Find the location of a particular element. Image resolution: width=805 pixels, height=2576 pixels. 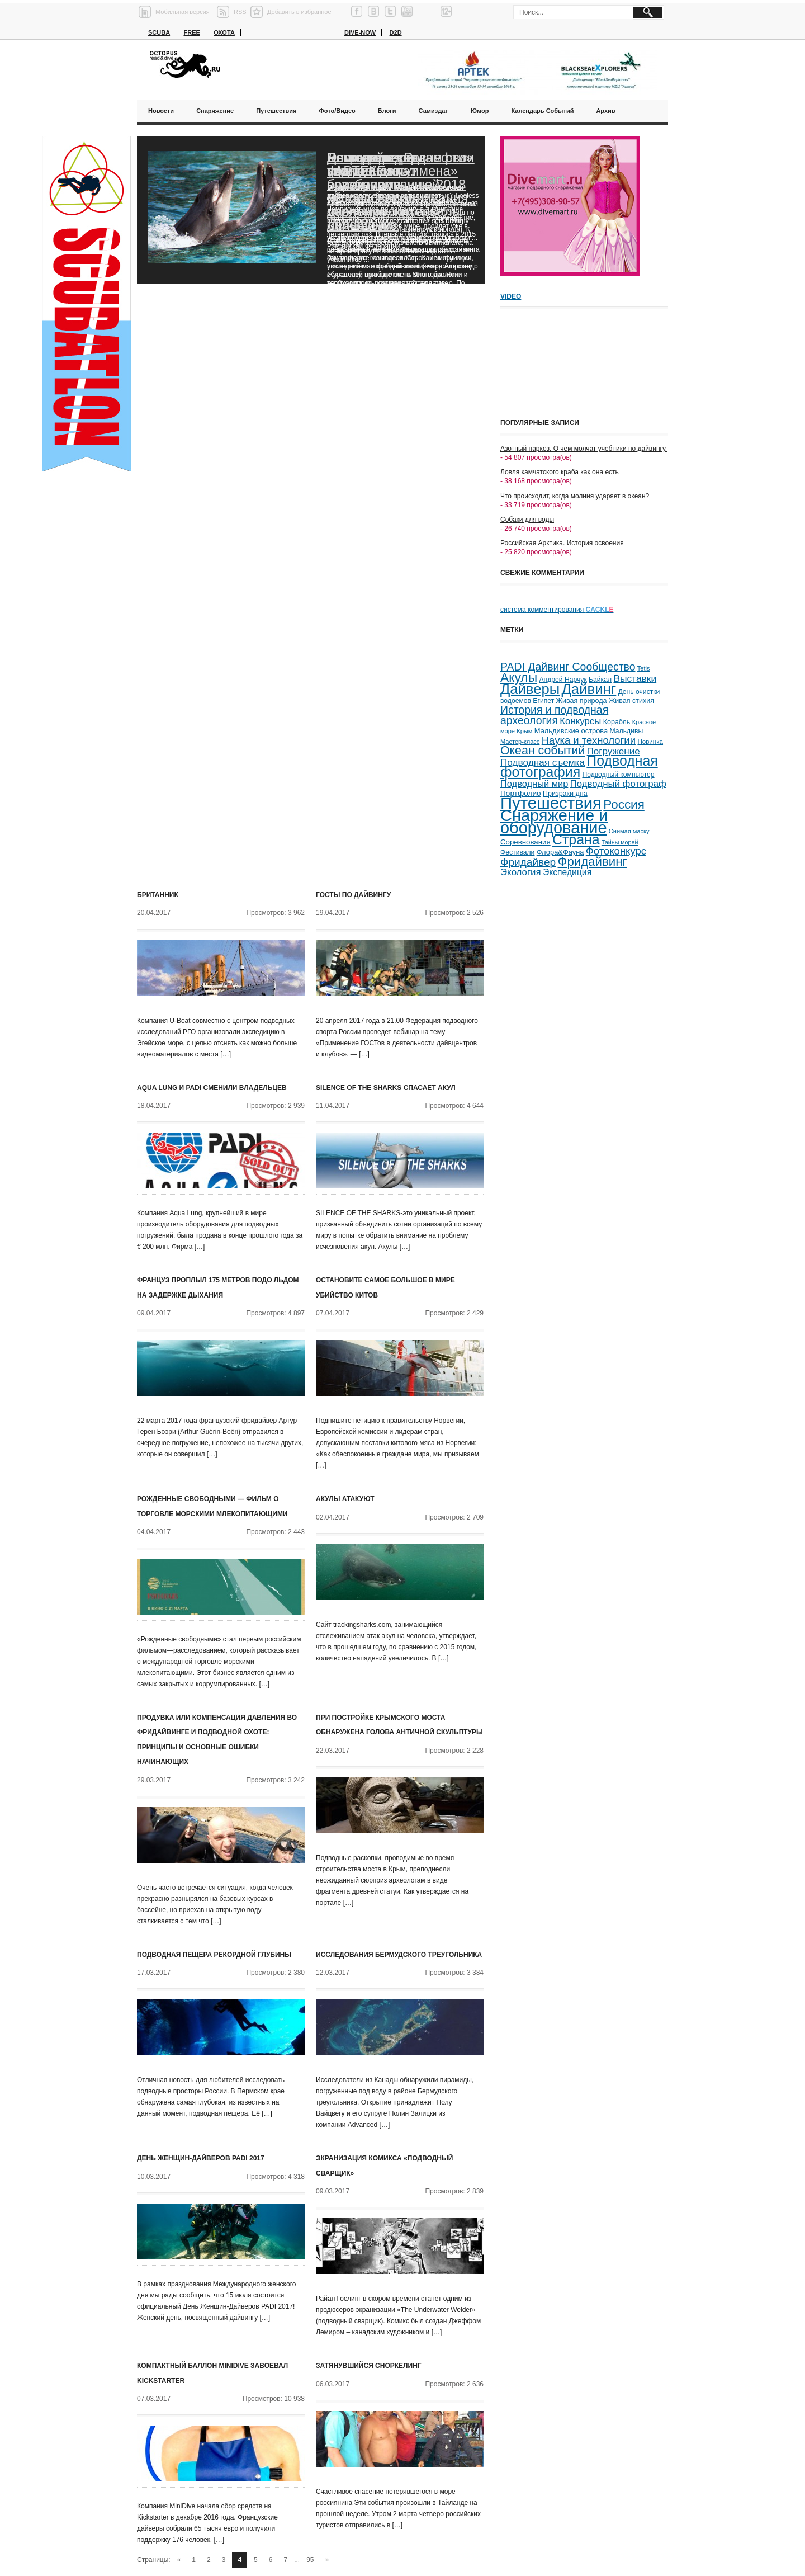

Корабль is located at coordinates (617, 722).